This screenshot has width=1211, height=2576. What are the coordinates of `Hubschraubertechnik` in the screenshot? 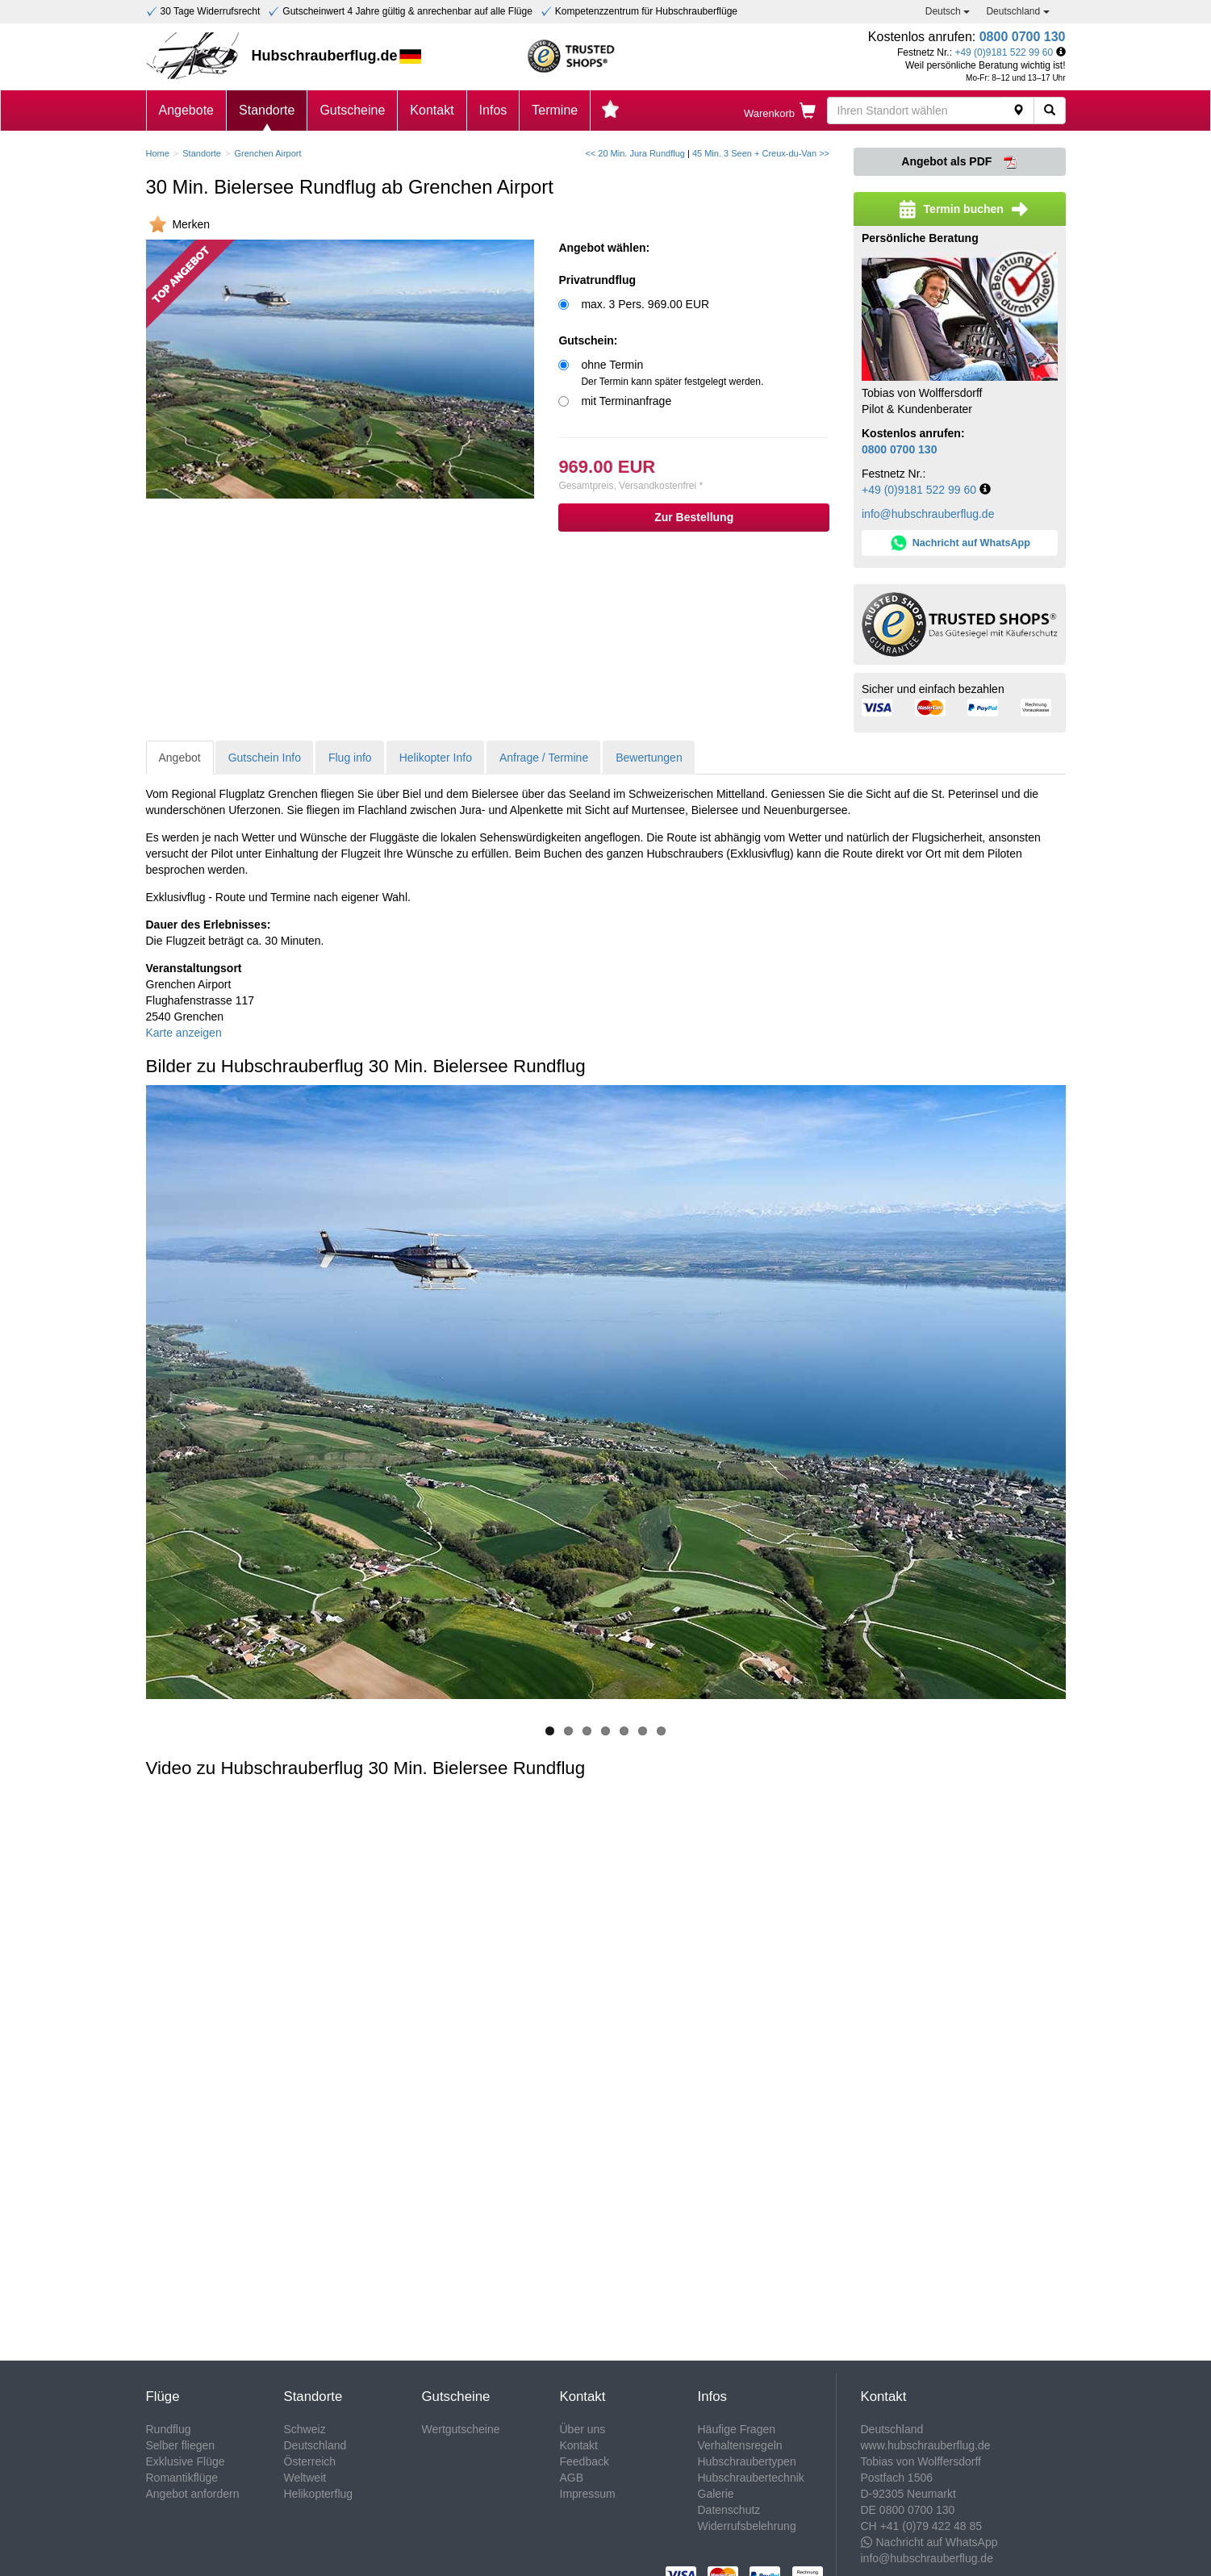 It's located at (751, 2477).